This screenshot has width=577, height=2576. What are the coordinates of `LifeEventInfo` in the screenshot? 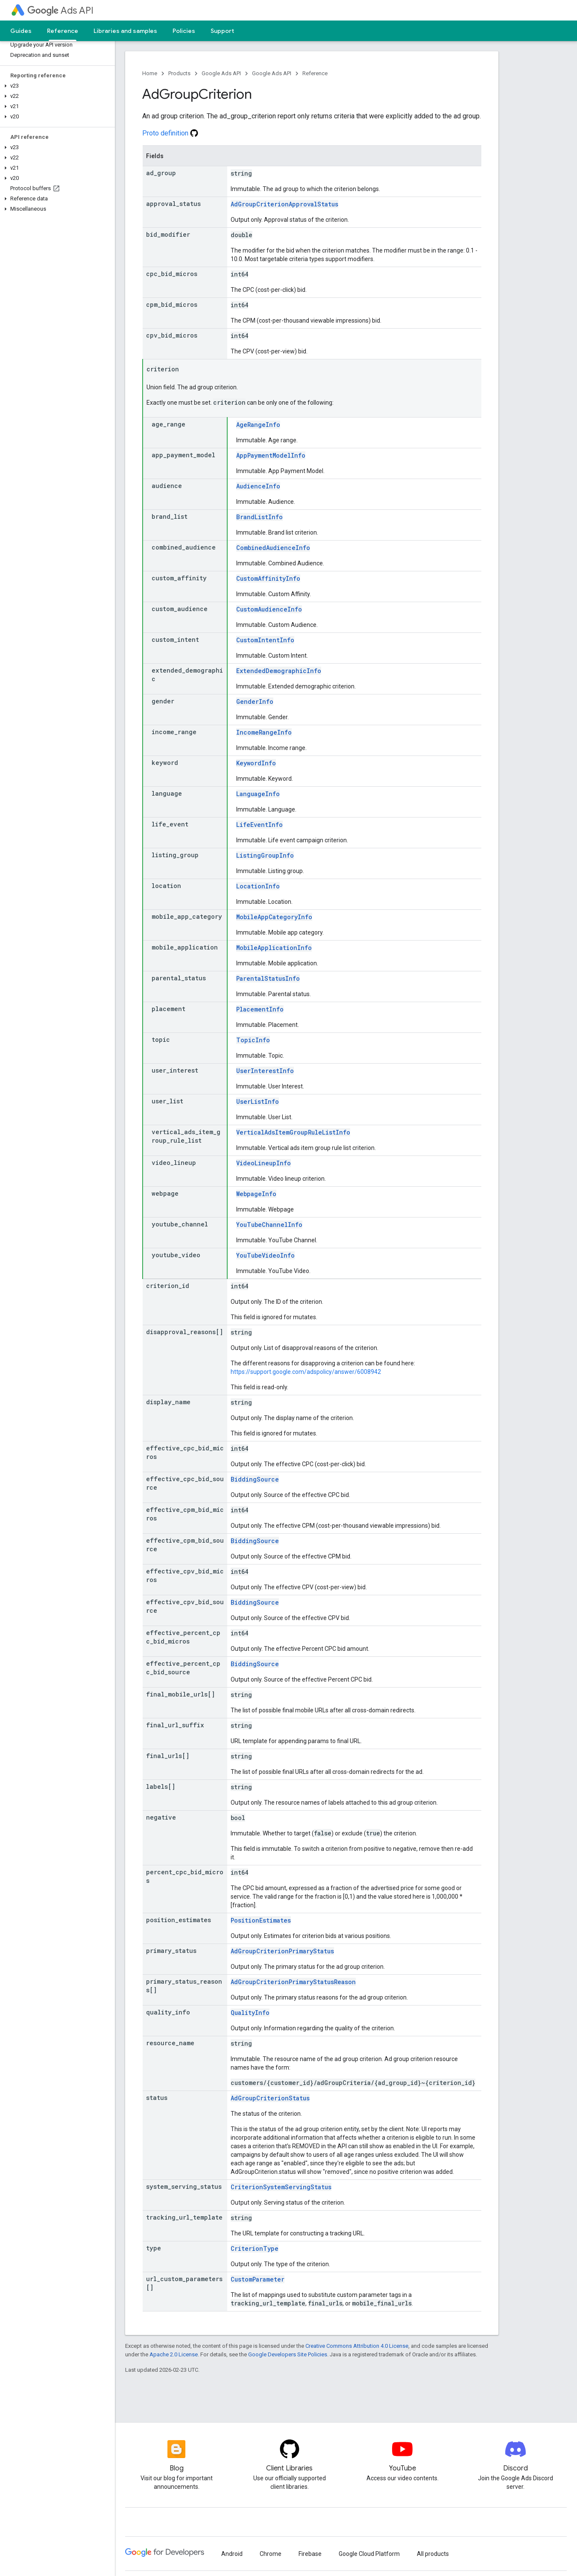 It's located at (259, 824).